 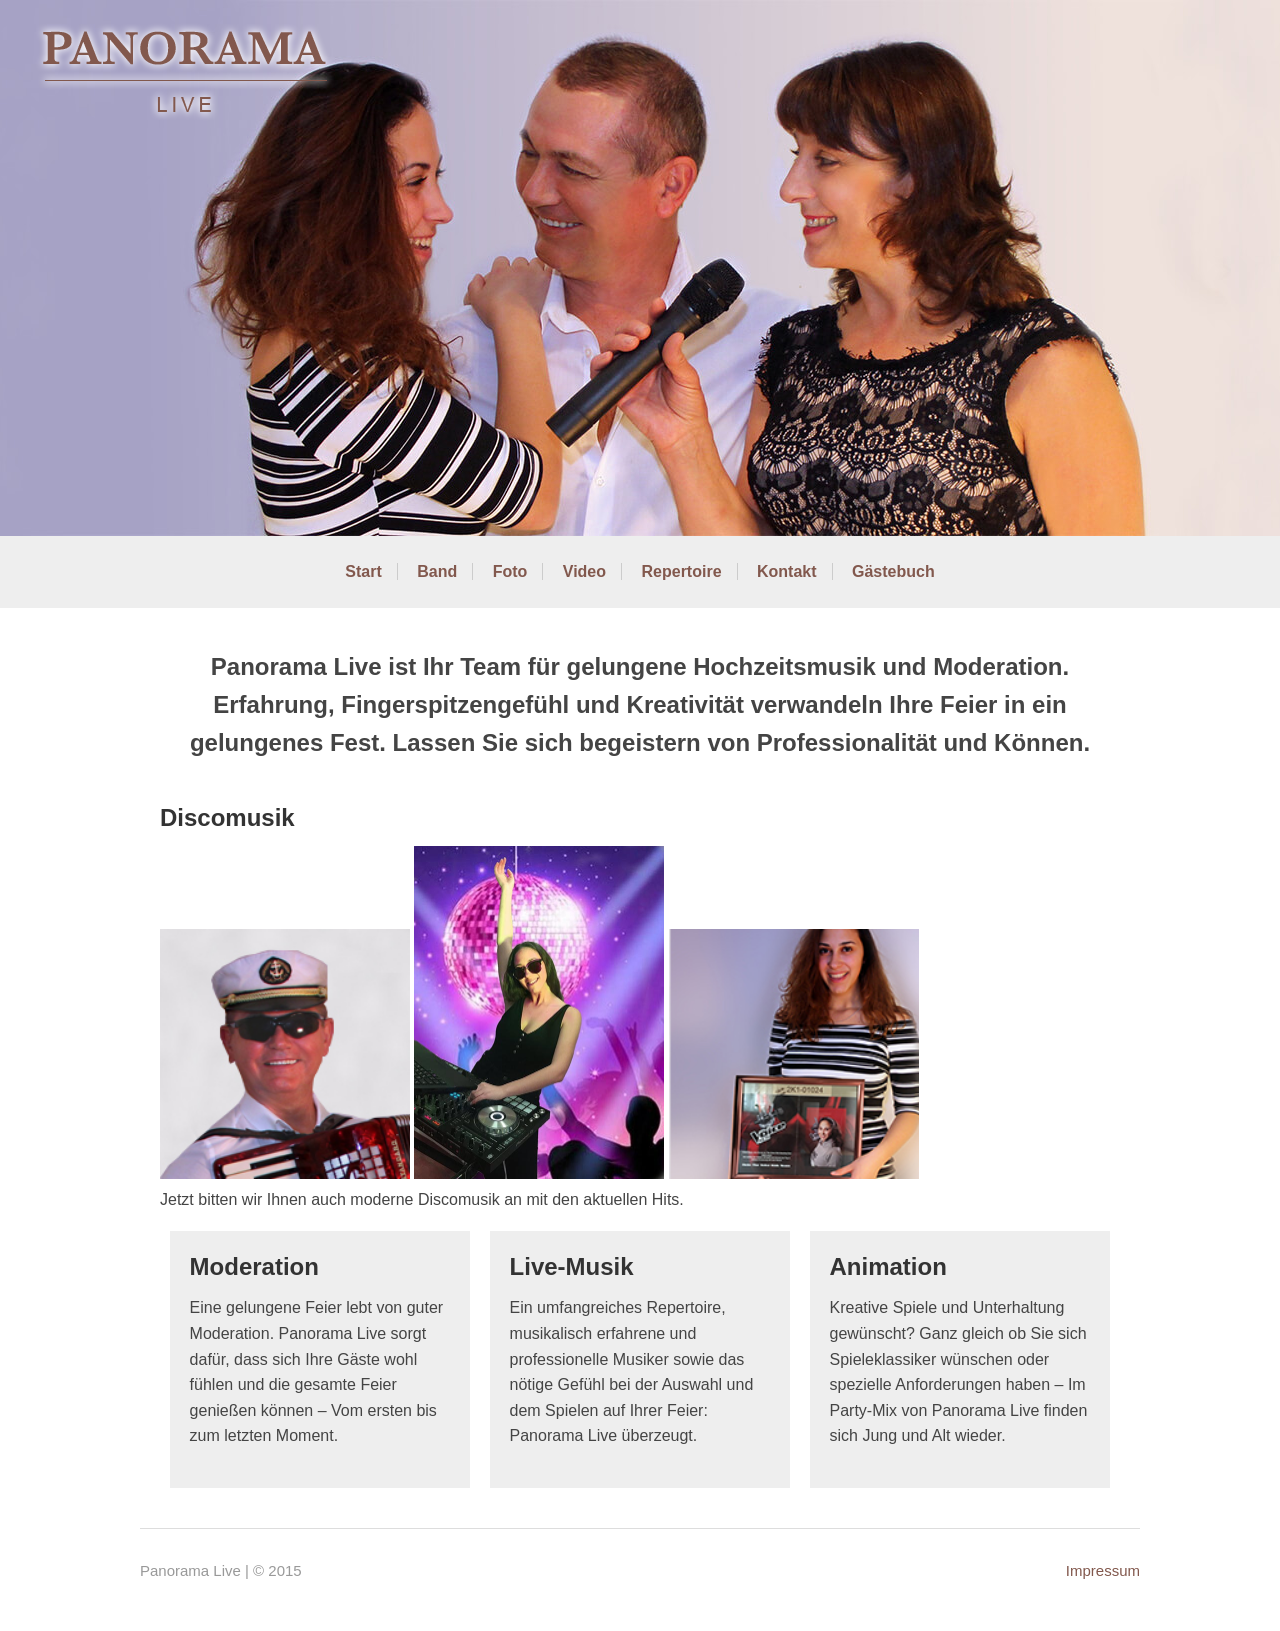 What do you see at coordinates (893, 571) in the screenshot?
I see `Gästebuch` at bounding box center [893, 571].